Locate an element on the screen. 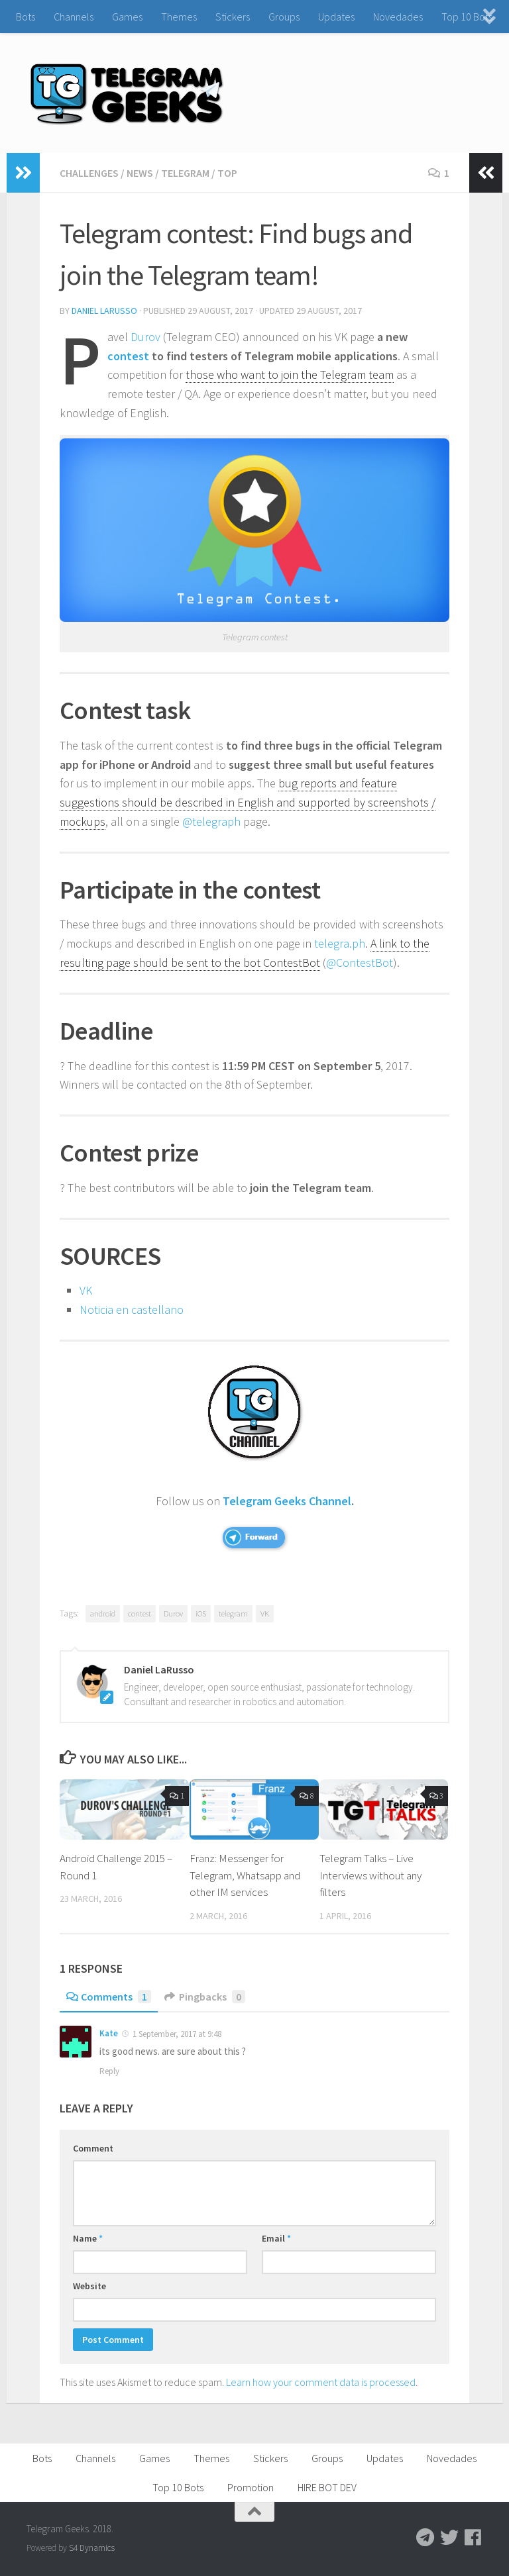  Promotion is located at coordinates (250, 2487).